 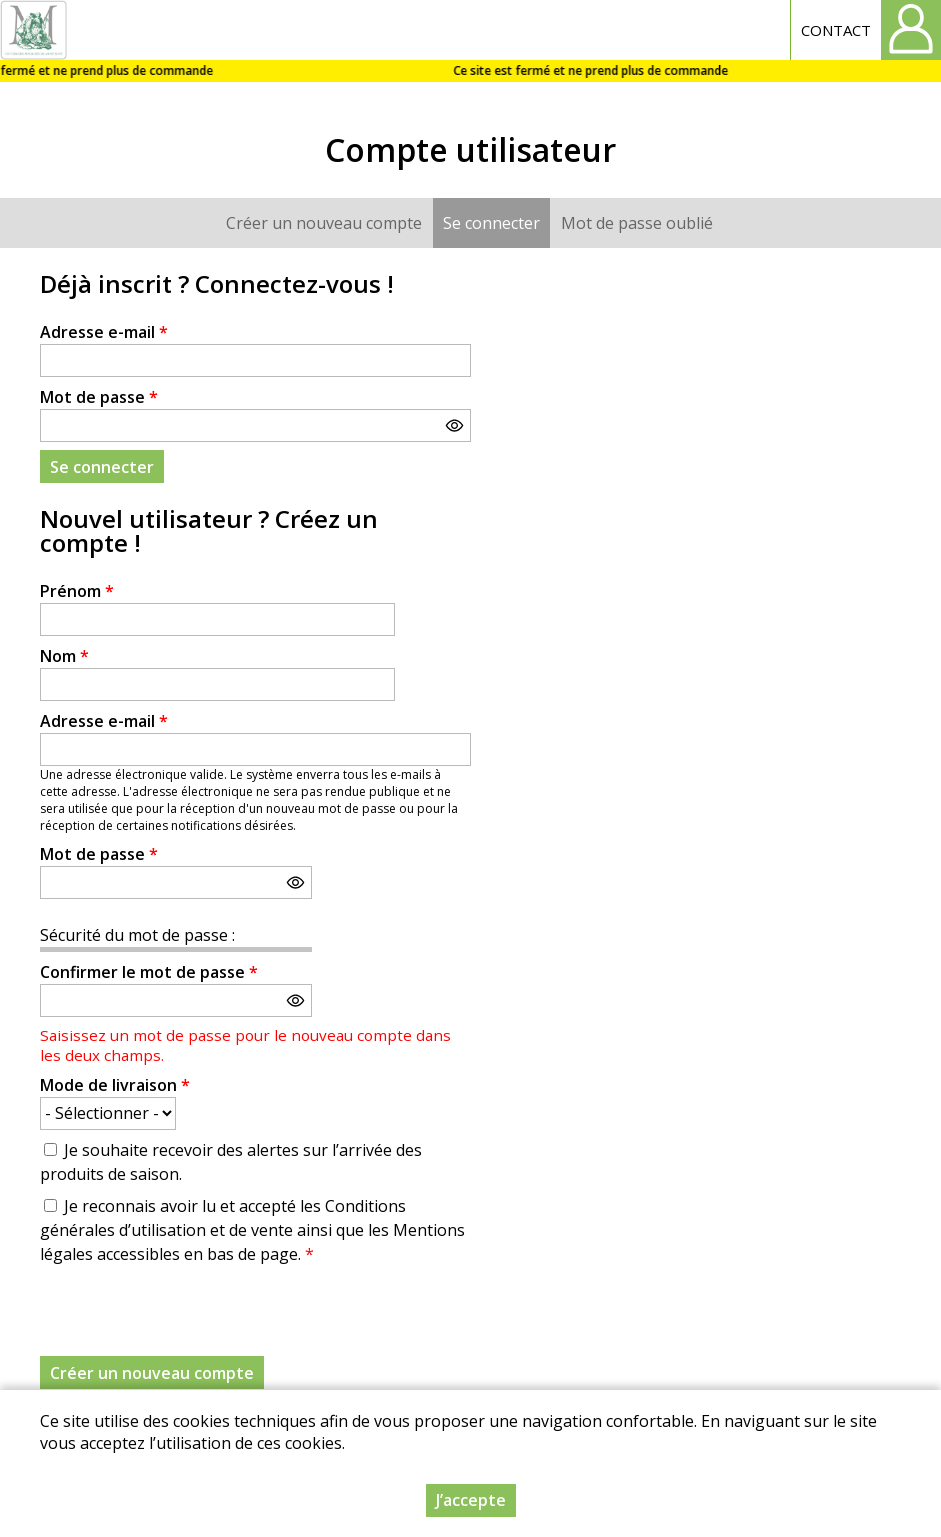 I want to click on Nom, so click(x=64, y=656).